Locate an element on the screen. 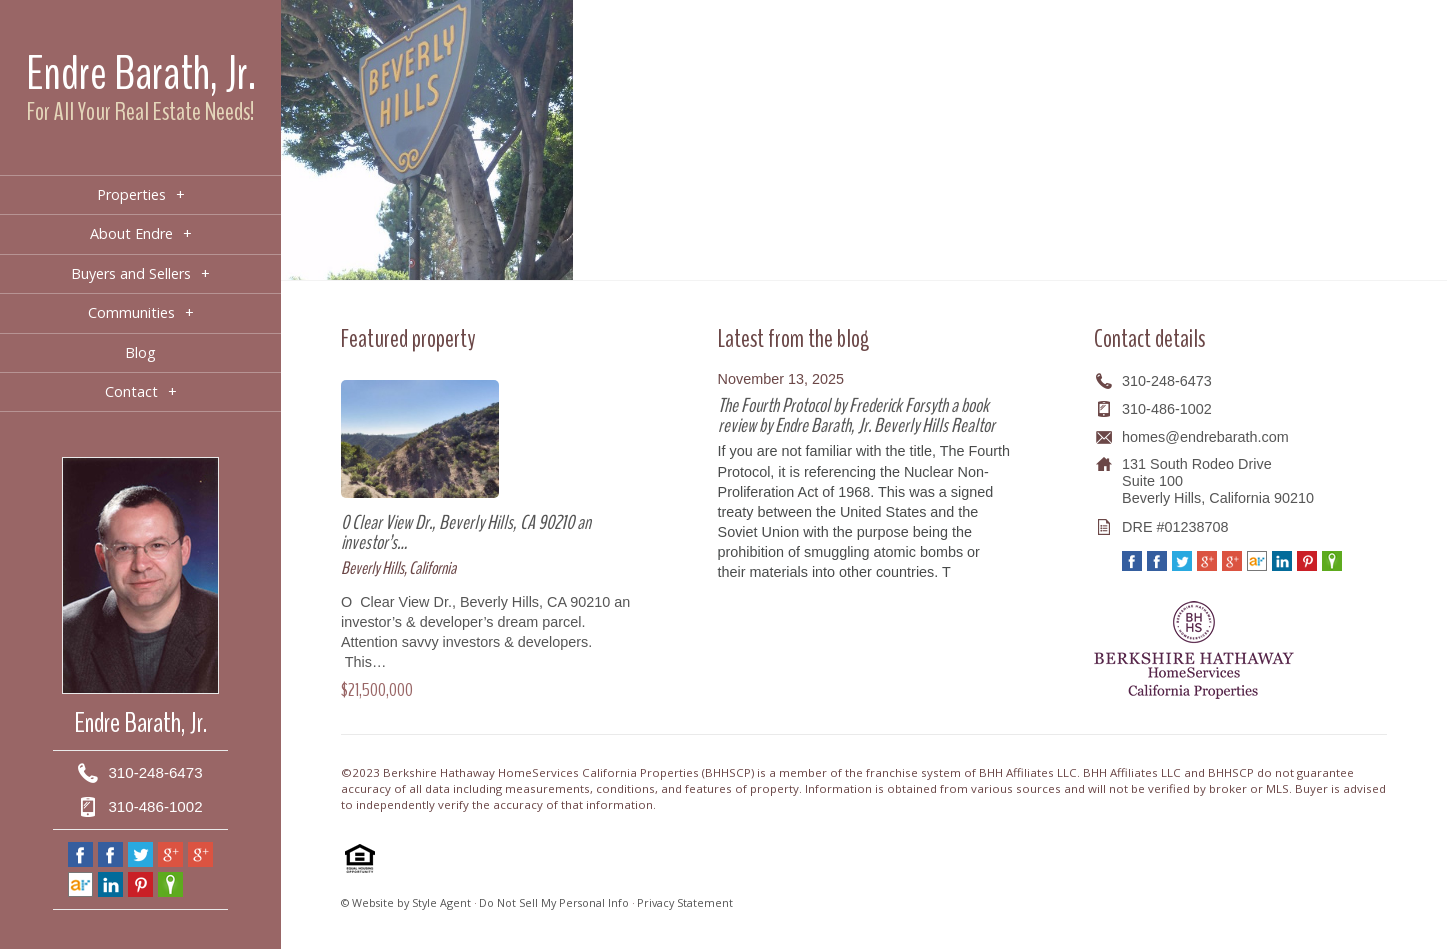  0 Clear View Dr., Beverly Hills, CA 90210 an investor’s… is located at coordinates (466, 532).